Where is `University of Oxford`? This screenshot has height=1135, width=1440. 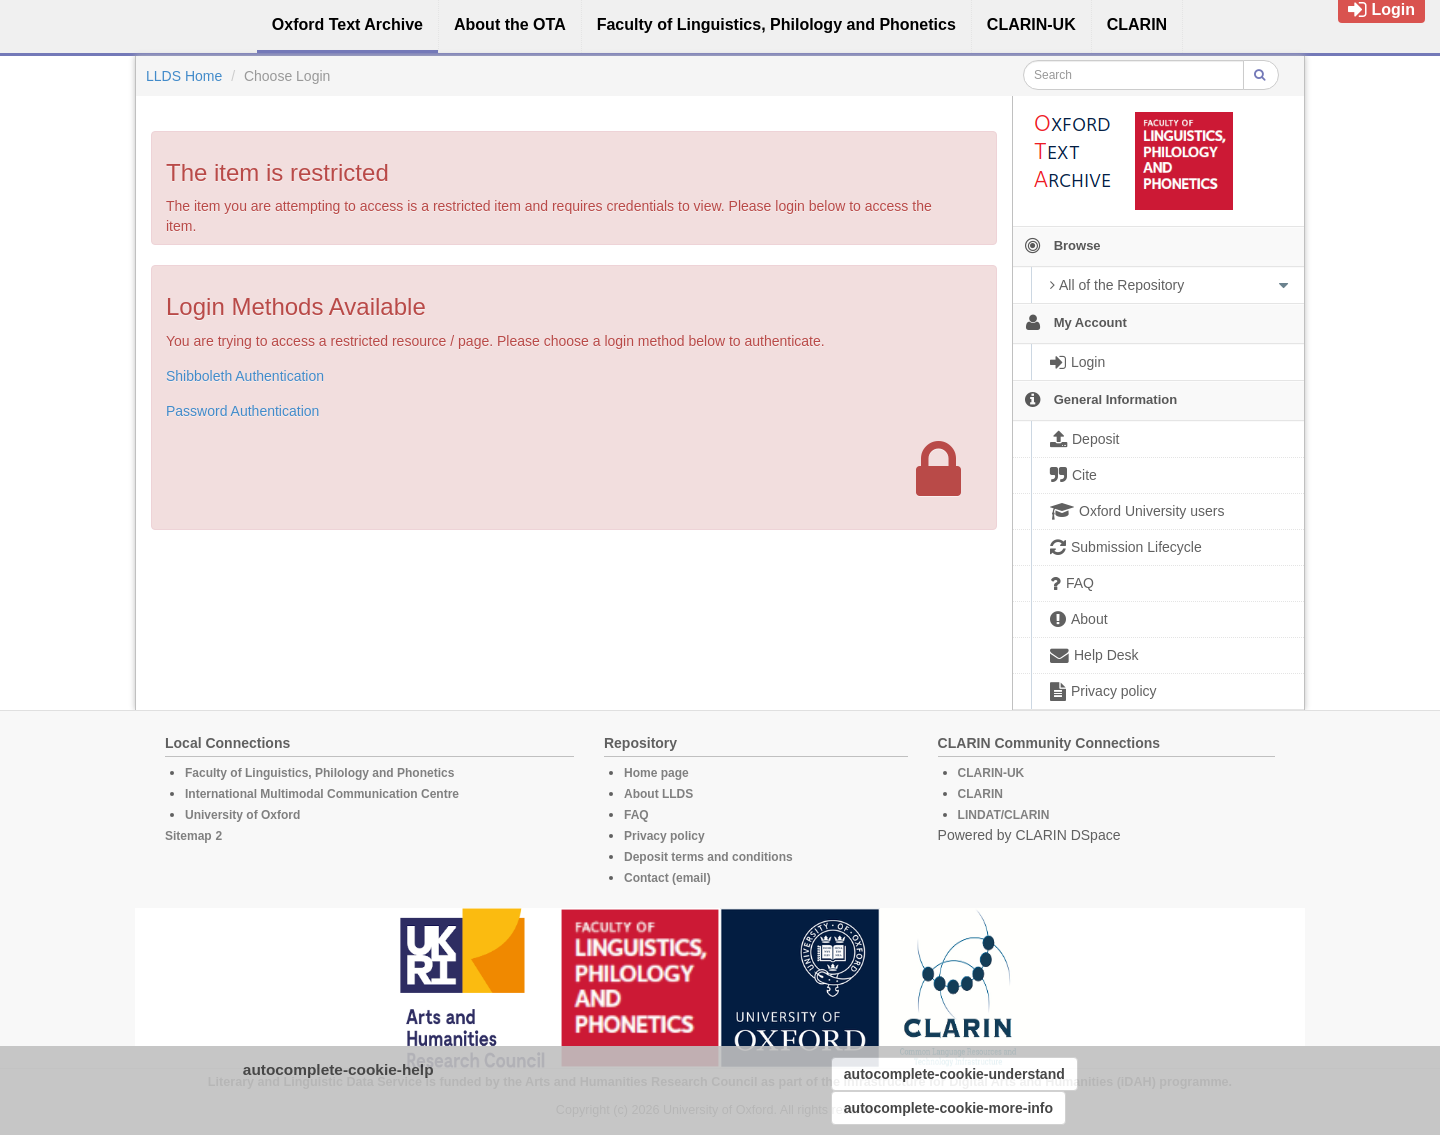 University of Oxford is located at coordinates (242, 815).